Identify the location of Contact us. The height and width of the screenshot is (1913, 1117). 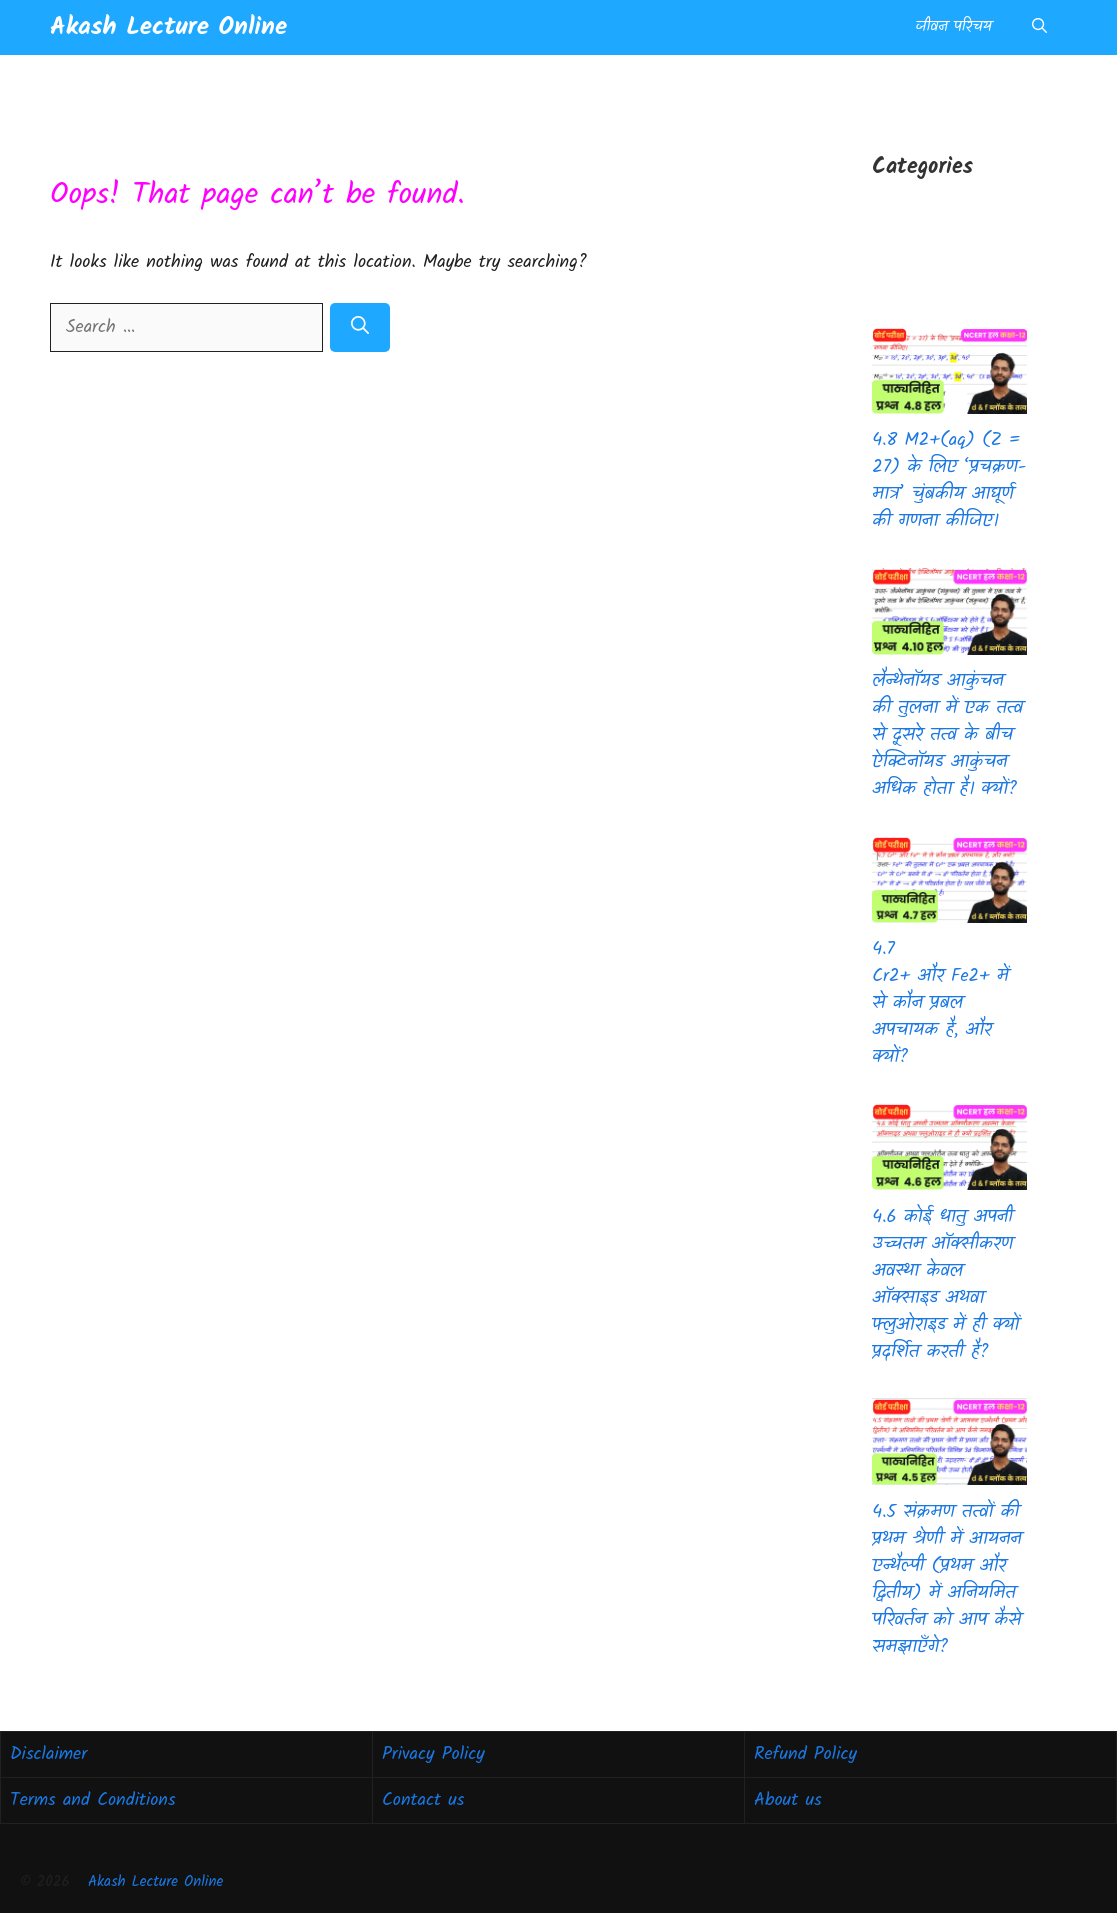
(423, 1800).